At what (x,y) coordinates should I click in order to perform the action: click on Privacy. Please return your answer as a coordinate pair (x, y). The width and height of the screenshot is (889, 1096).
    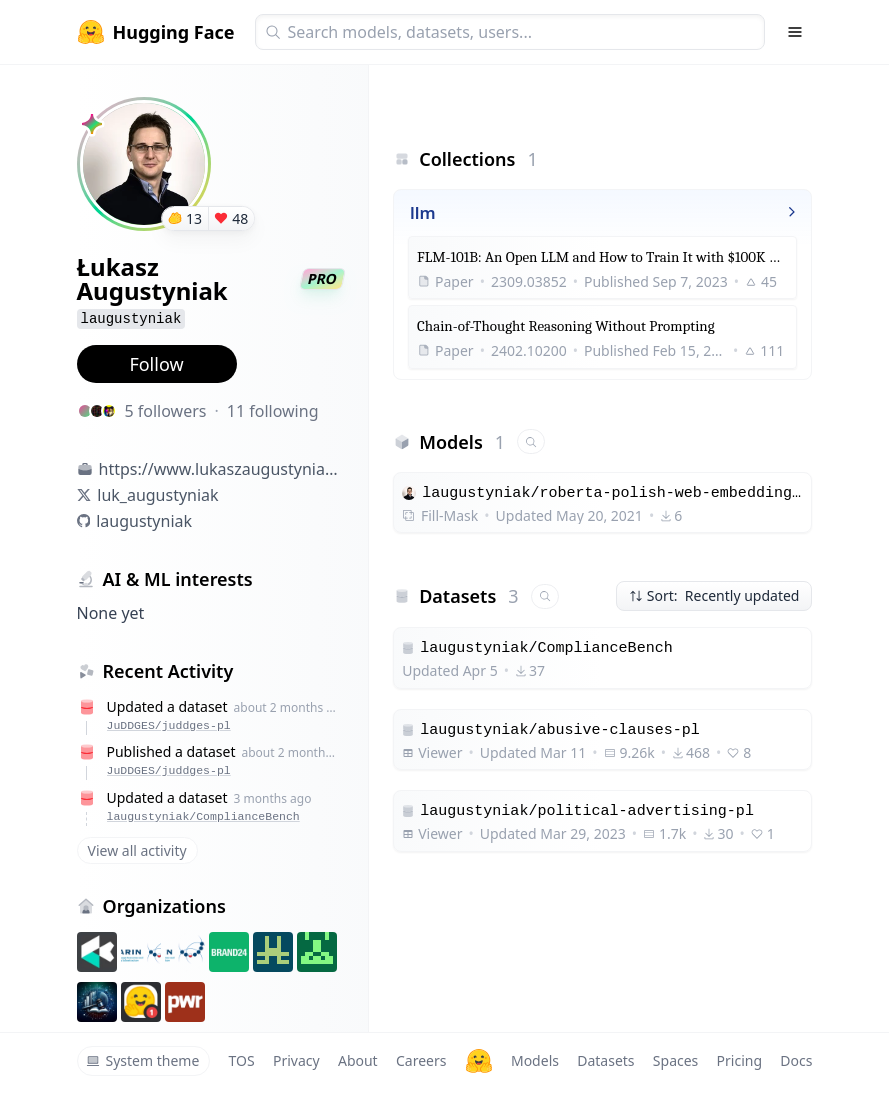
    Looking at the image, I should click on (296, 1060).